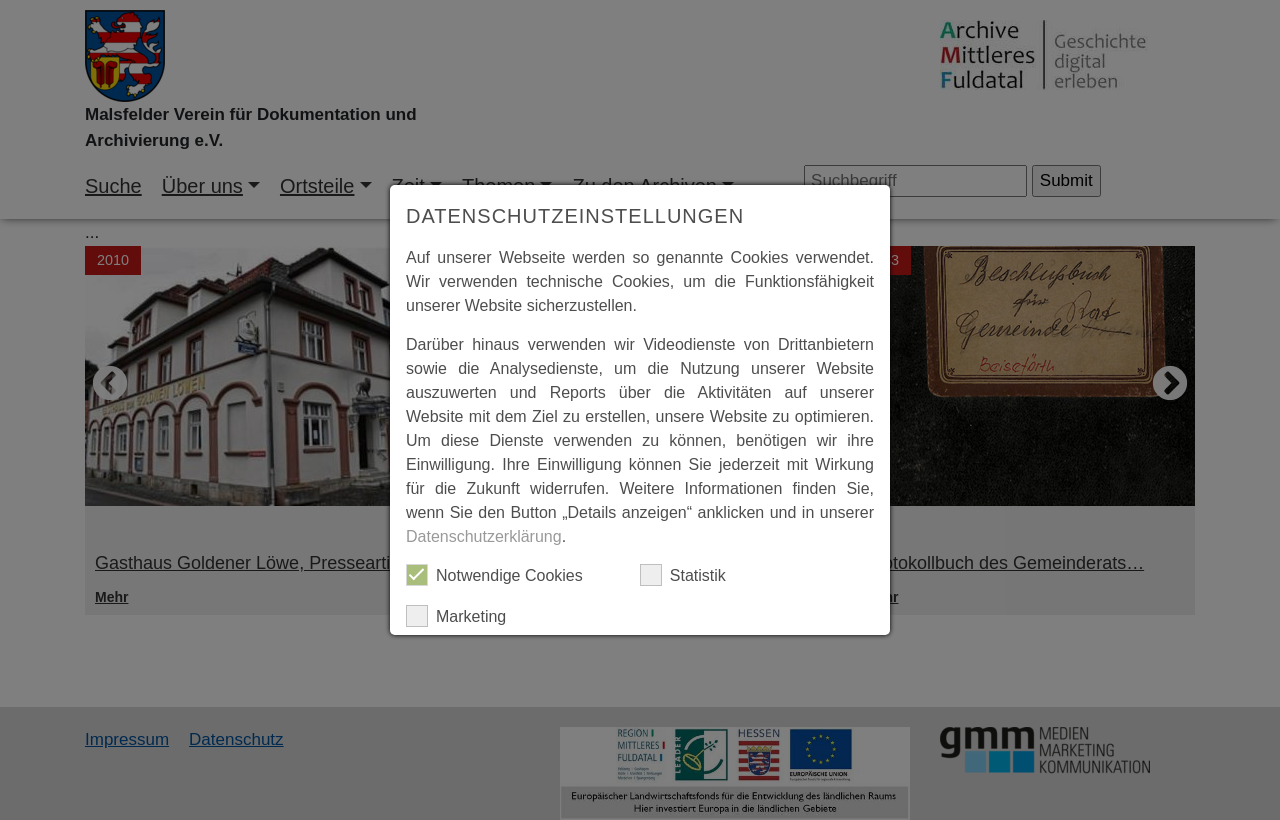 This screenshot has width=1280, height=820. I want to click on Marketing, so click(456, 616).